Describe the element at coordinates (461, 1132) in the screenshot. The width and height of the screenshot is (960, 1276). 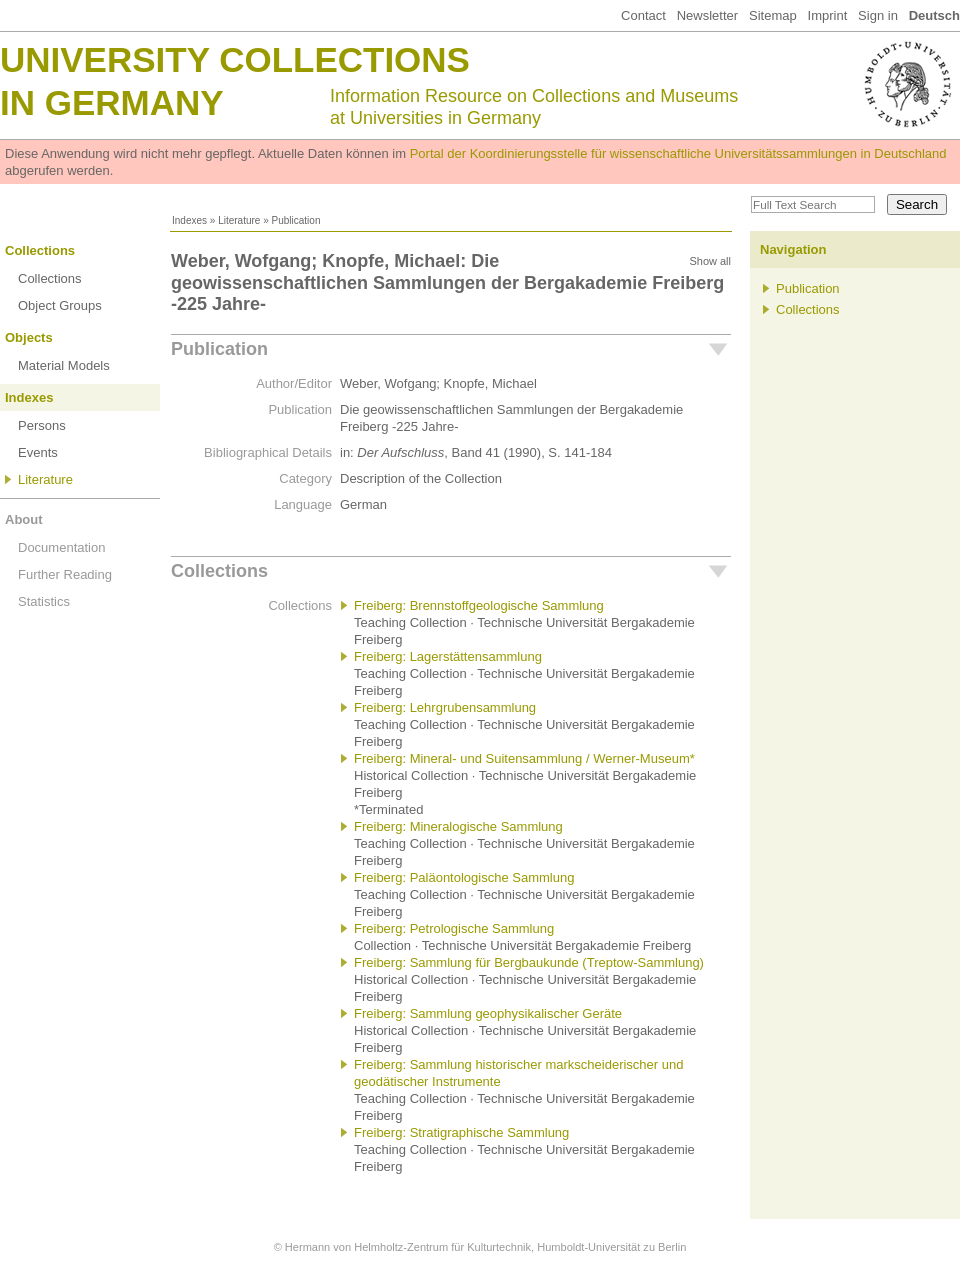
I see `Freiberg: Stratigraphische Sammlung` at that location.